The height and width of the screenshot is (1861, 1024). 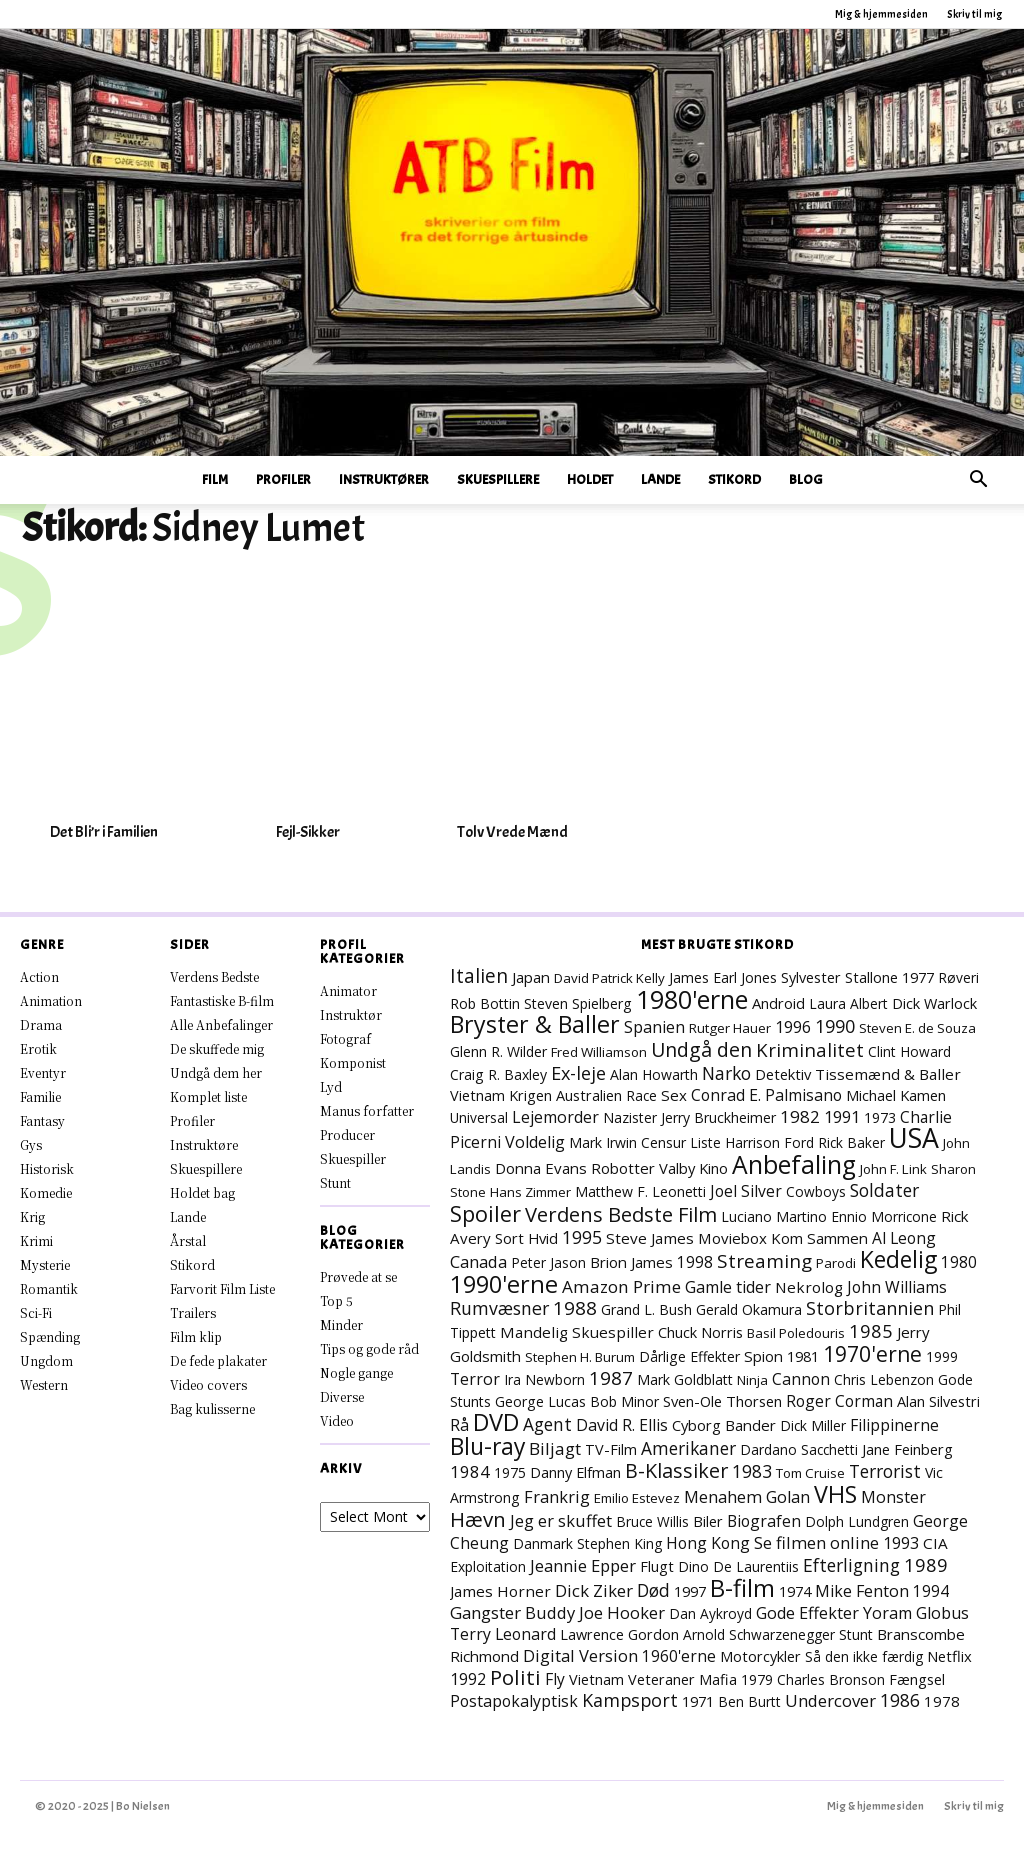 What do you see at coordinates (641, 1095) in the screenshot?
I see `Race [Race (7 elementer)]` at bounding box center [641, 1095].